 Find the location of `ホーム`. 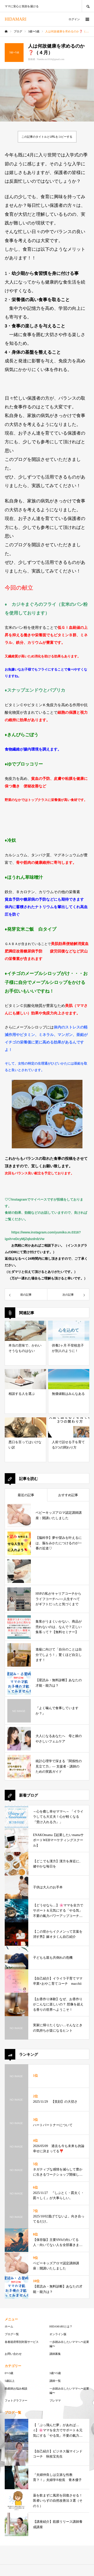

ホーム is located at coordinates (9, 2326).